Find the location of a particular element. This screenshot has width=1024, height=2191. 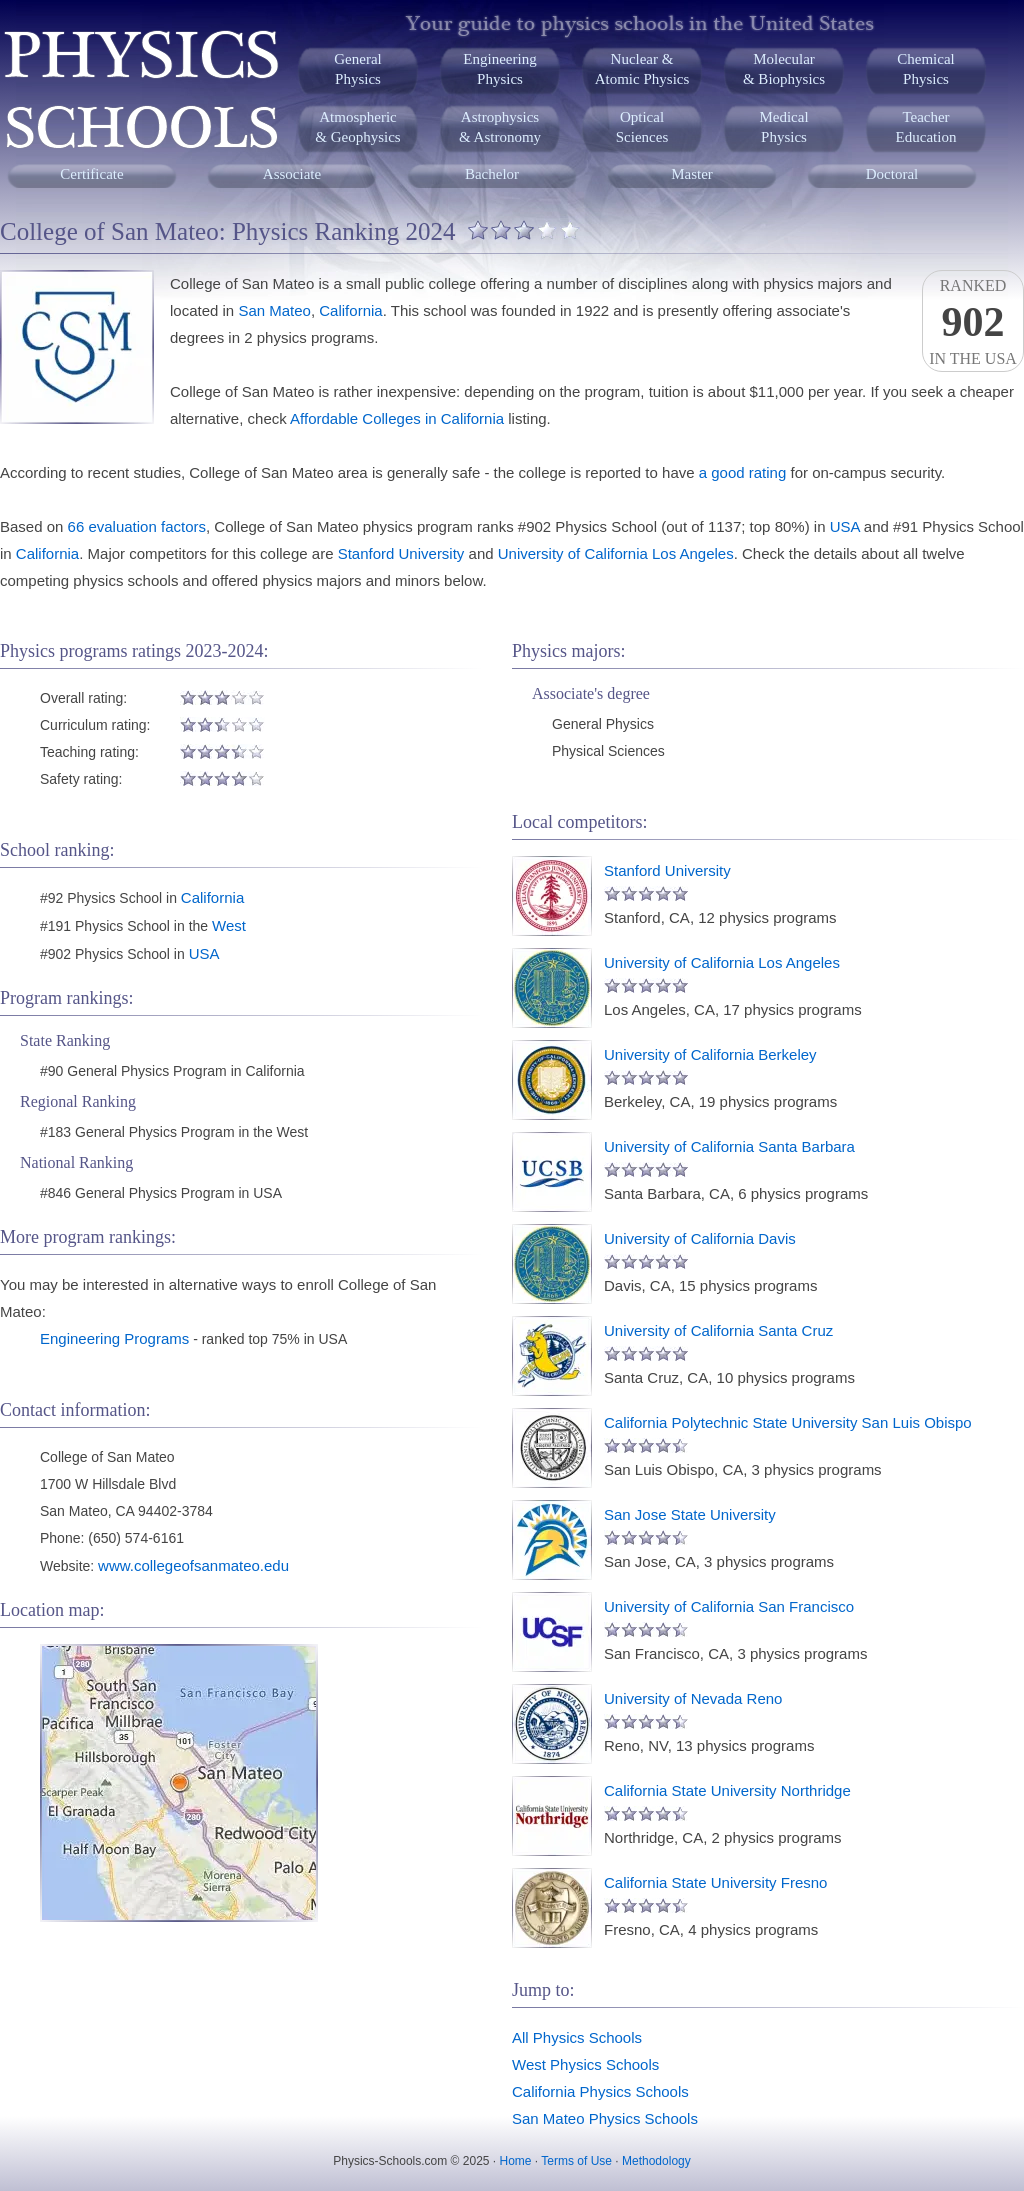

California State University Northridge is located at coordinates (727, 1790).